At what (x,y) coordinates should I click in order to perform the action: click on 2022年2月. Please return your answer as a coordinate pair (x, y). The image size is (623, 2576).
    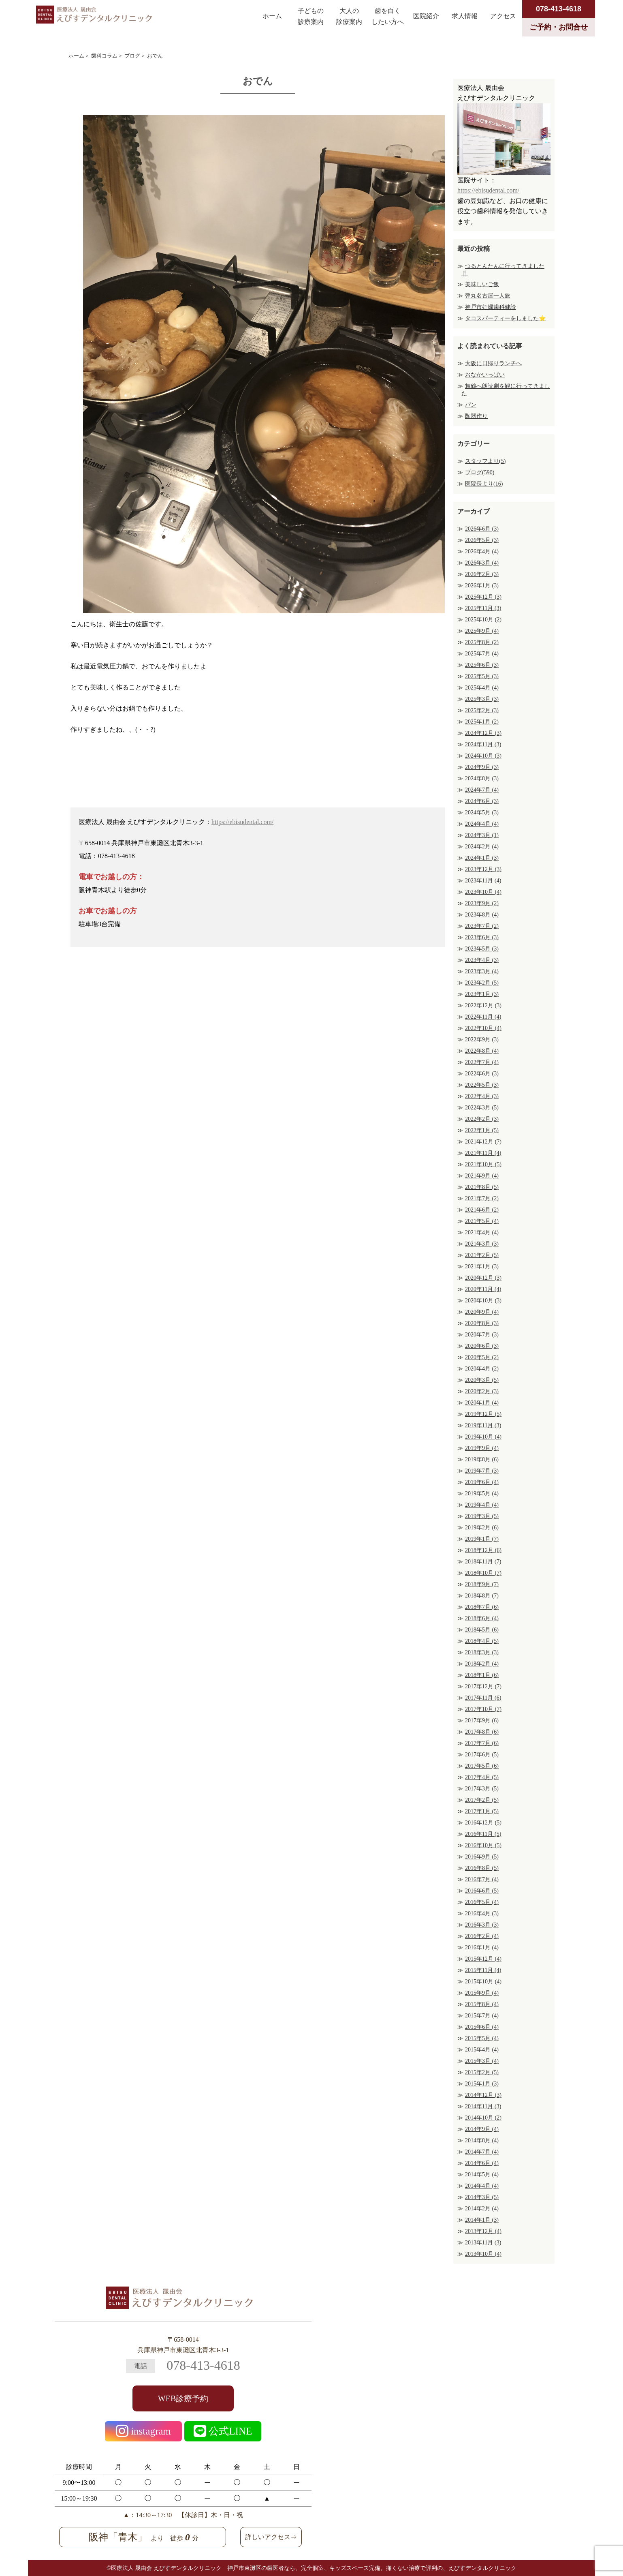
    Looking at the image, I should click on (482, 1119).